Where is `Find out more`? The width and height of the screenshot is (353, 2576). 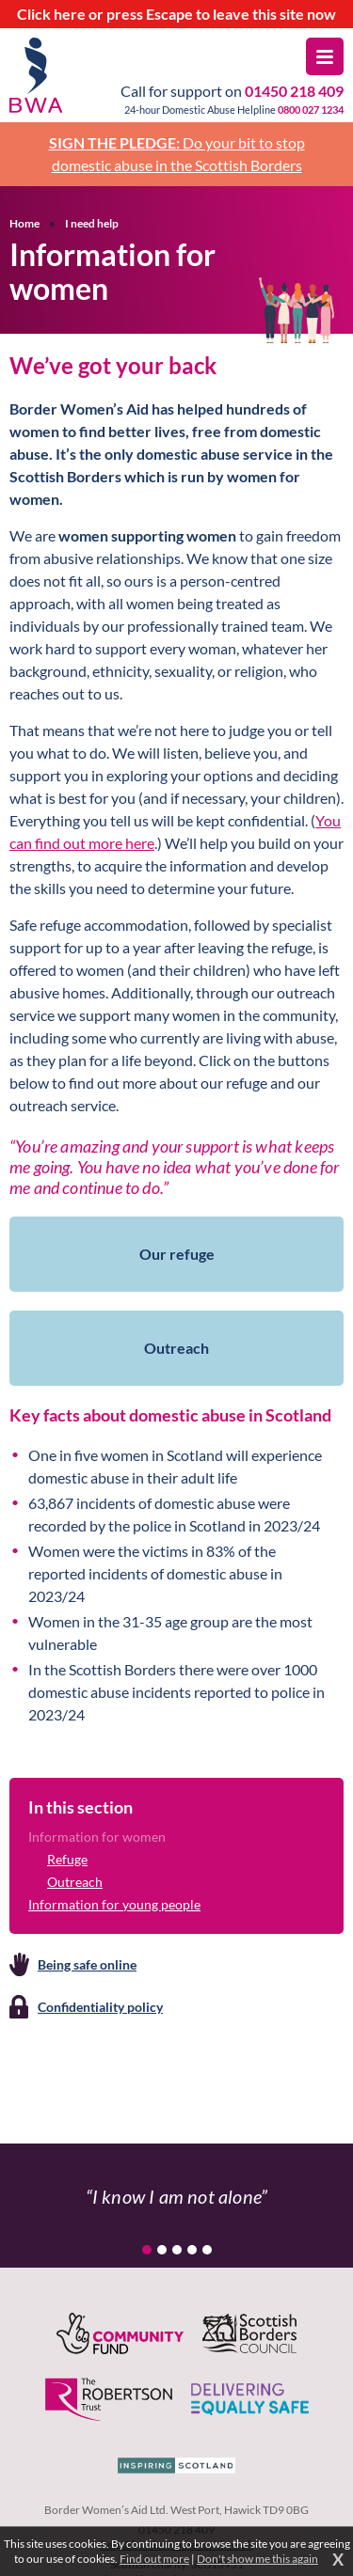 Find out more is located at coordinates (154, 2559).